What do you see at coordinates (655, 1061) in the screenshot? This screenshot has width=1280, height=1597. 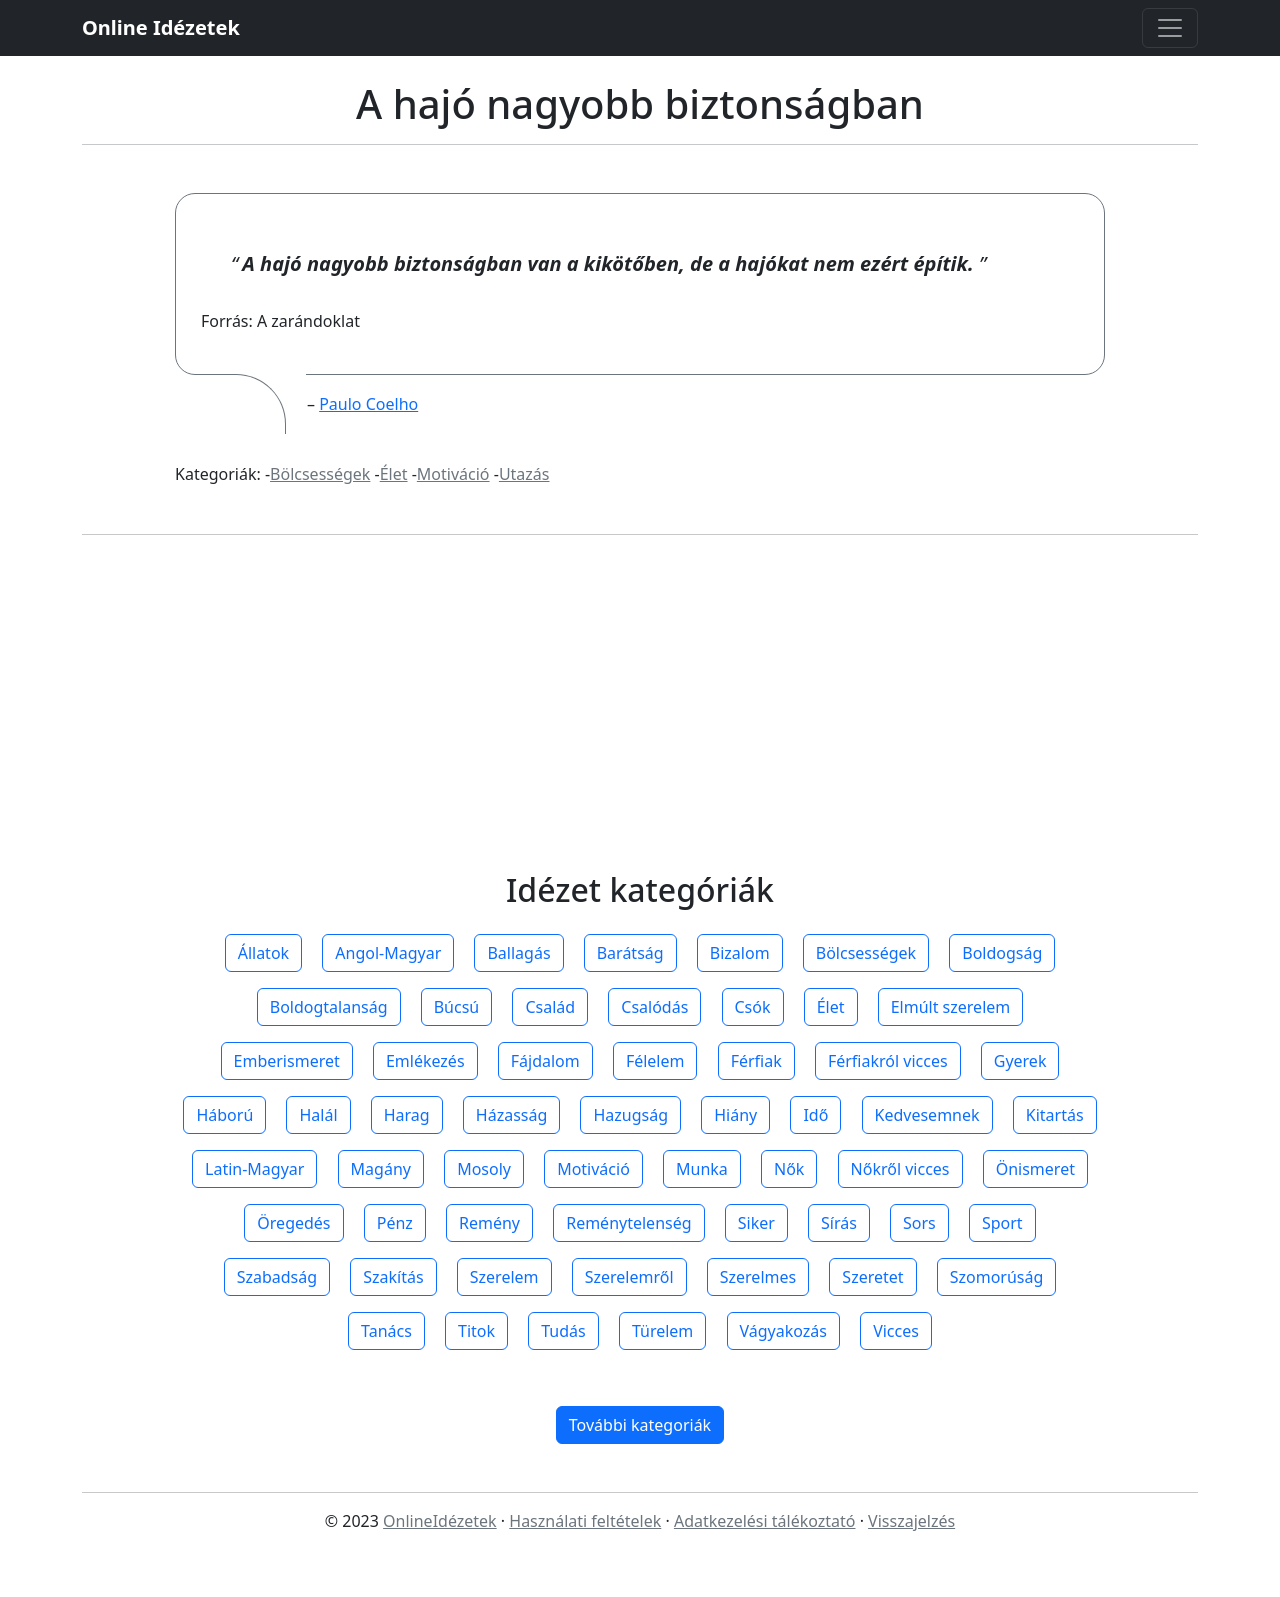 I see `Félelem [button]` at bounding box center [655, 1061].